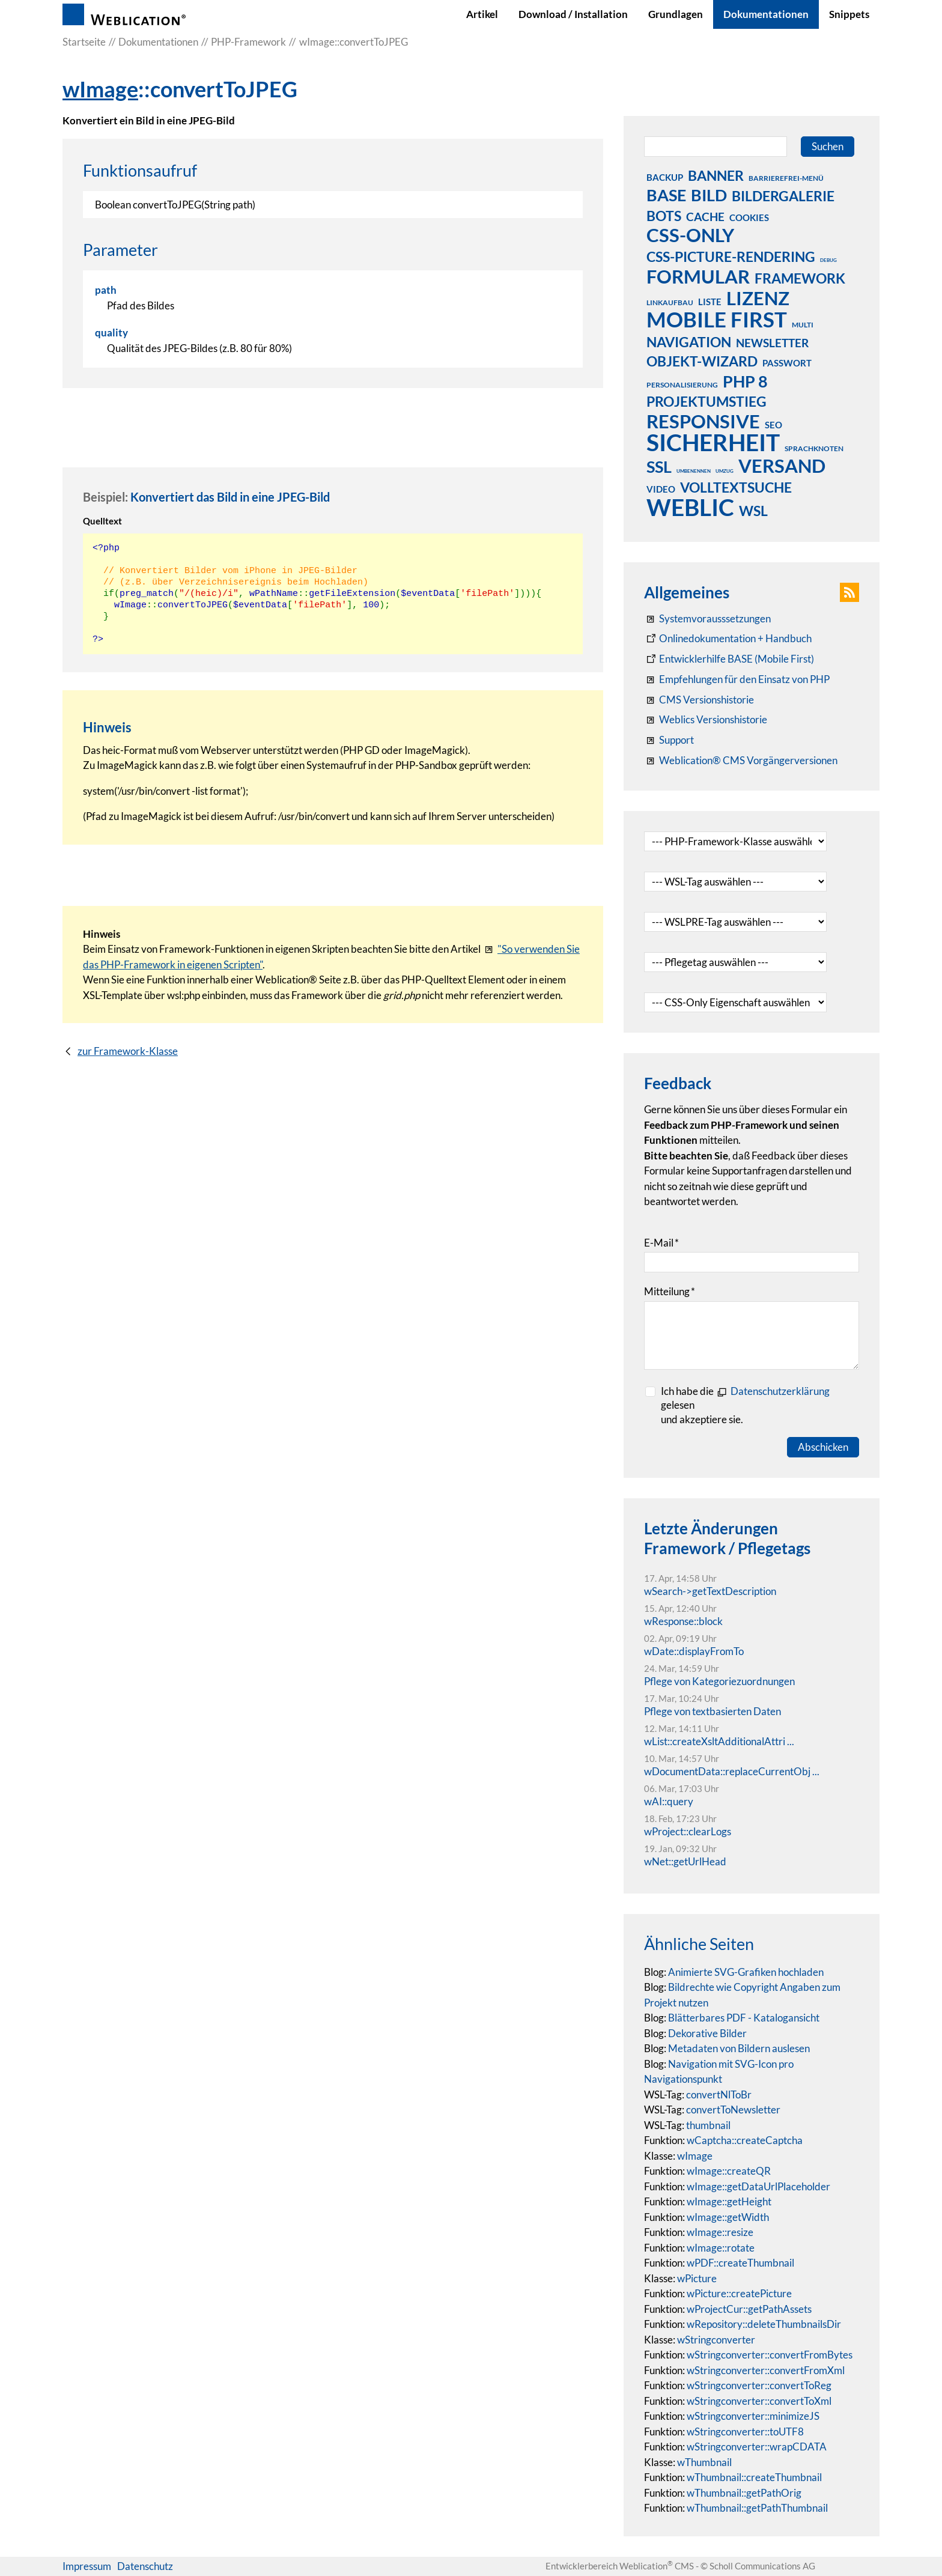 The image size is (942, 2576). Describe the element at coordinates (753, 2416) in the screenshot. I see `wStringconverter::minimizeJS` at that location.